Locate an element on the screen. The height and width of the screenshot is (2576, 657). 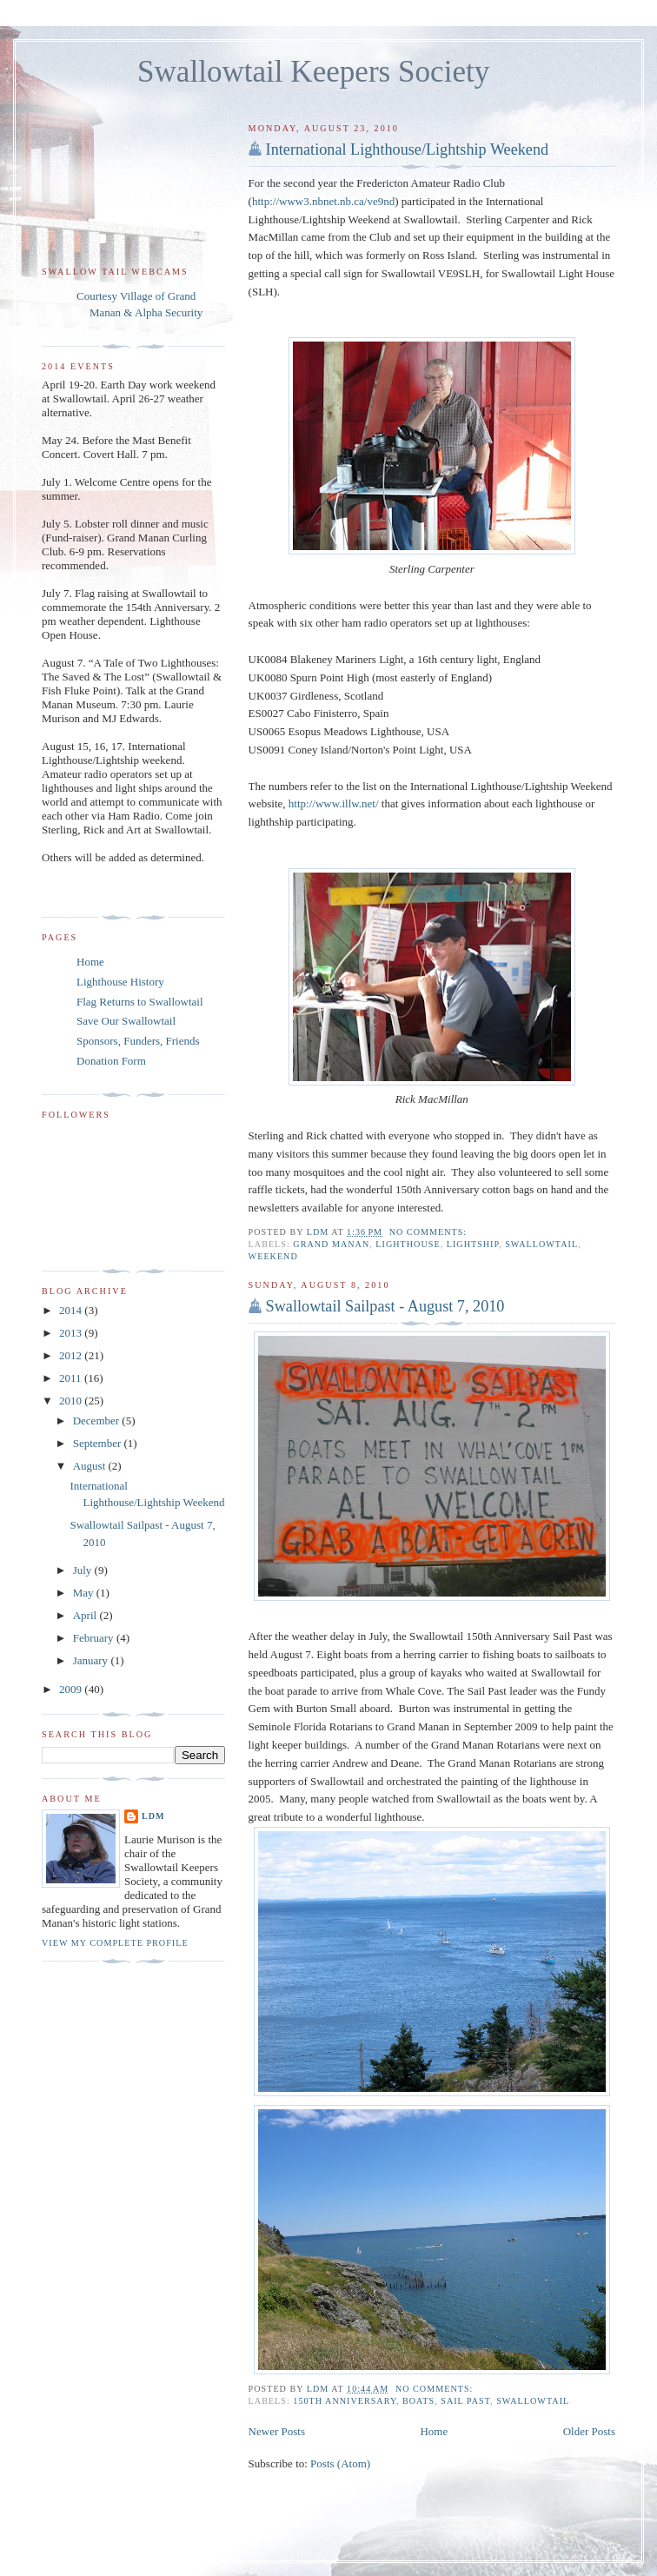
2013 is located at coordinates (71, 1332).